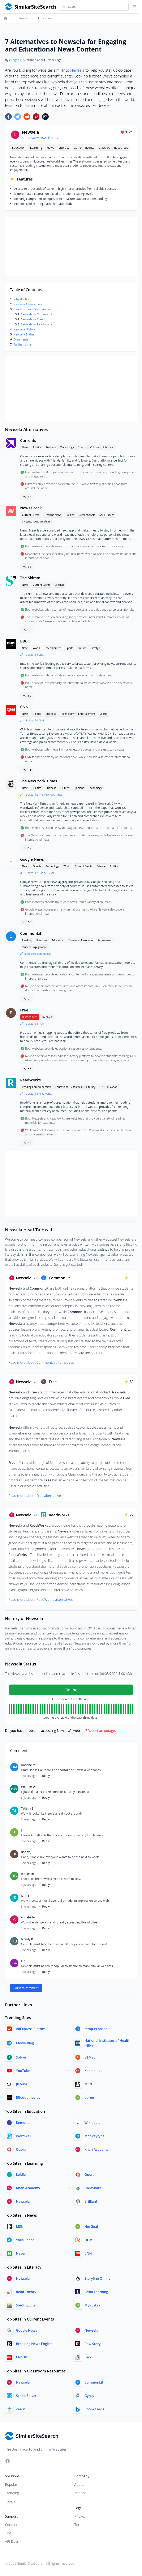 The image size is (142, 2576). Describe the element at coordinates (90, 2057) in the screenshot. I see `BTMet` at that location.